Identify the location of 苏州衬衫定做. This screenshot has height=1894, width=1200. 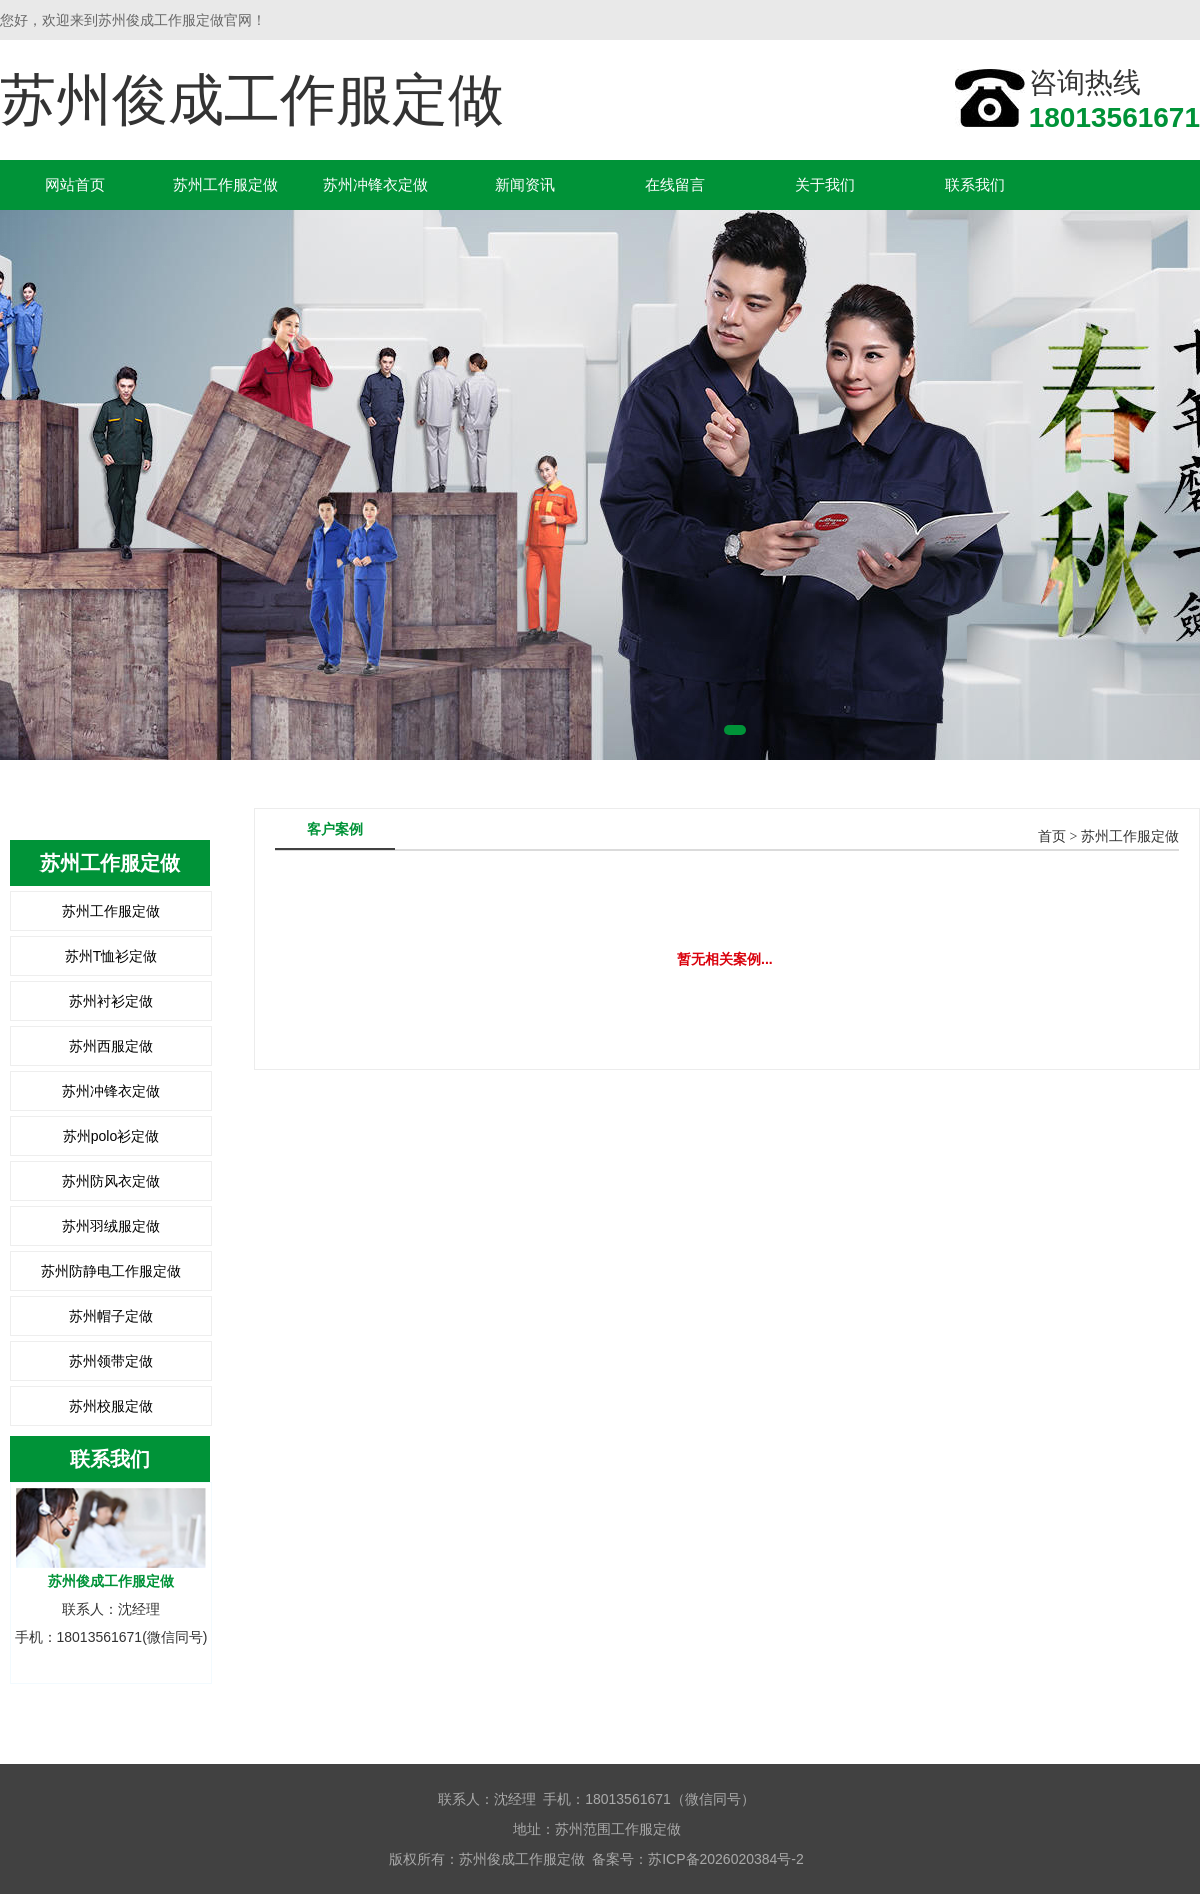
(111, 1001).